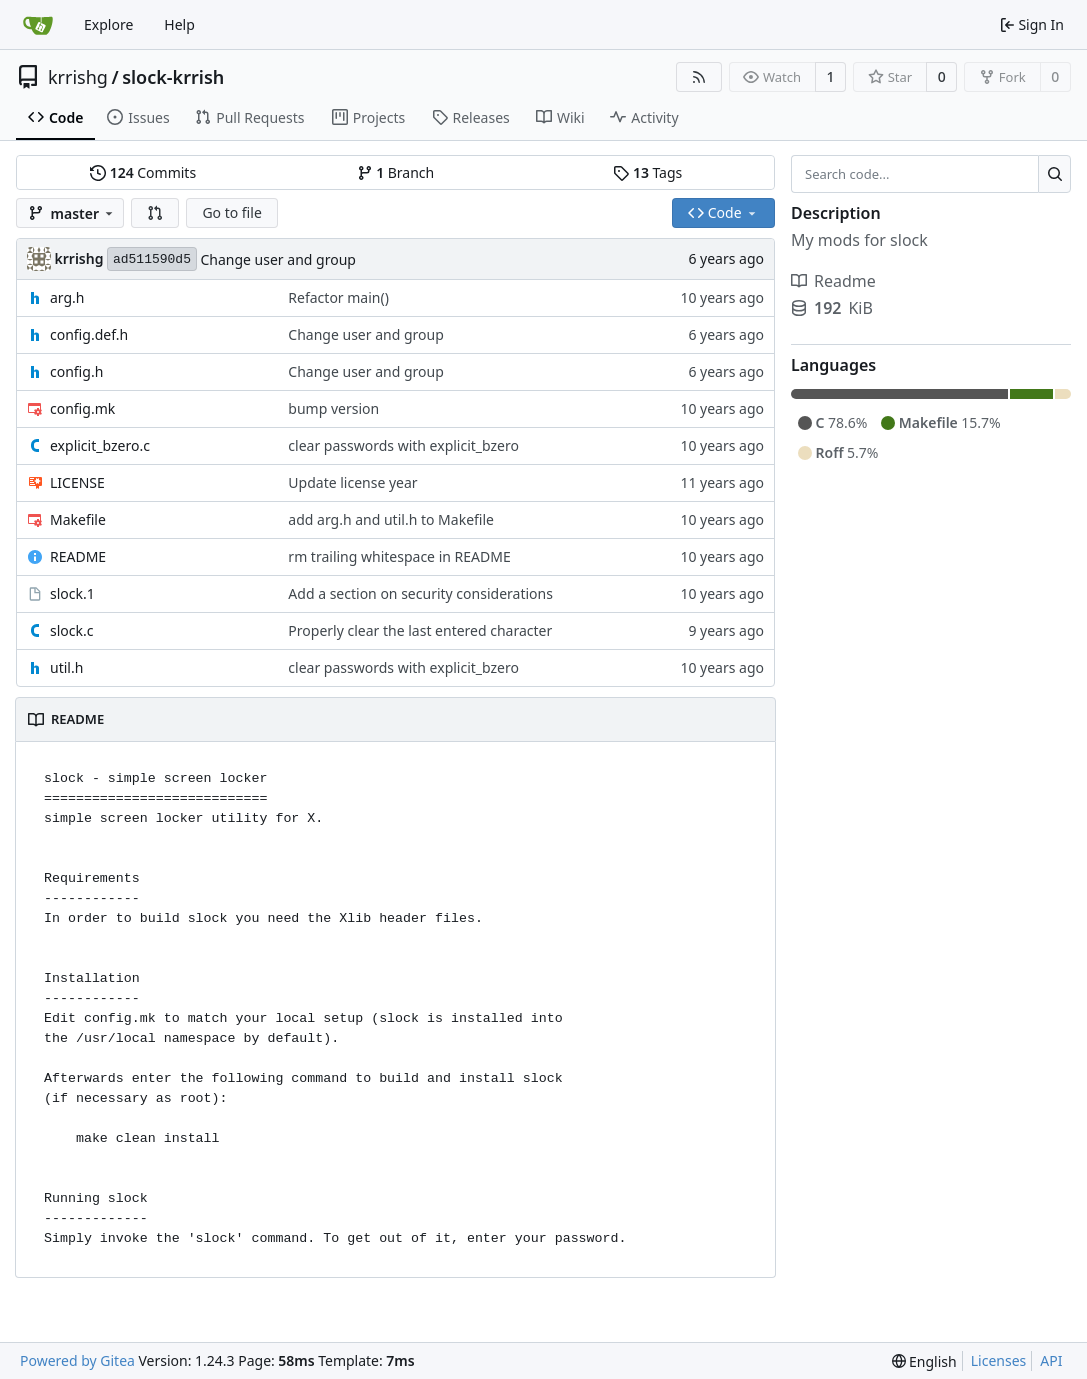  I want to click on [menu], so click(924, 1361).